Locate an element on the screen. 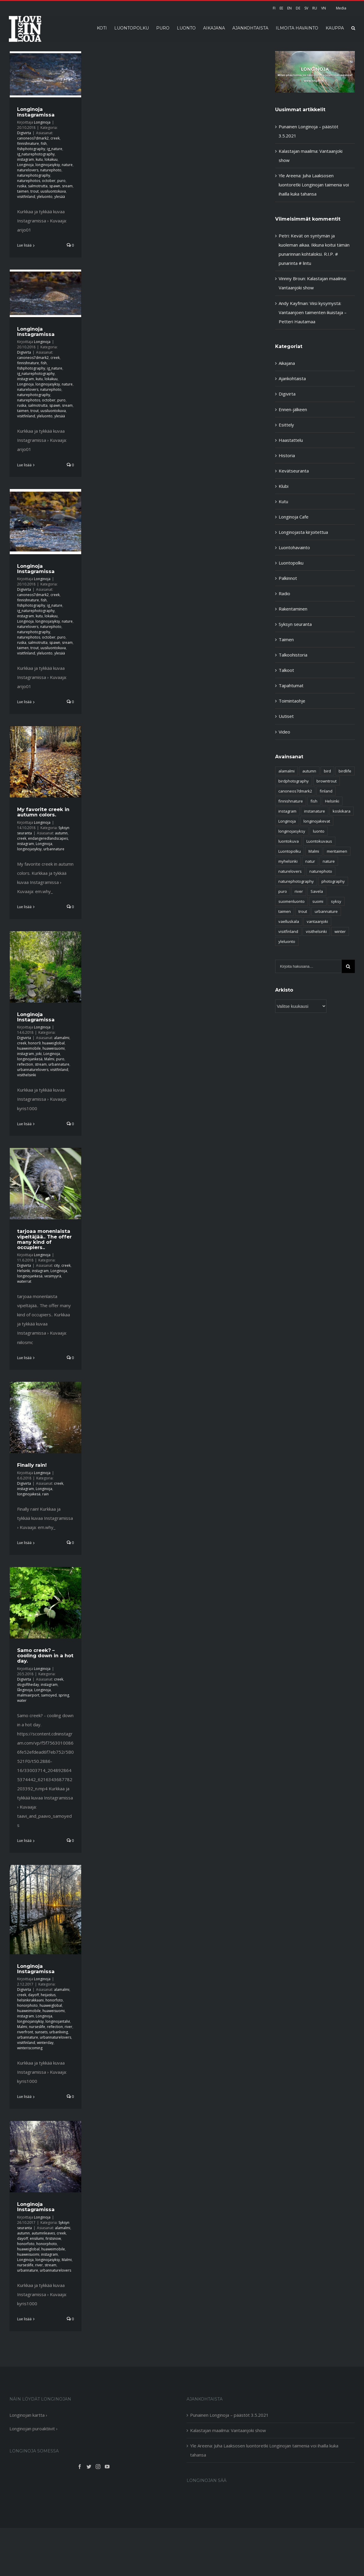 This screenshot has width=364, height=2576. fish is located at coordinates (44, 143).